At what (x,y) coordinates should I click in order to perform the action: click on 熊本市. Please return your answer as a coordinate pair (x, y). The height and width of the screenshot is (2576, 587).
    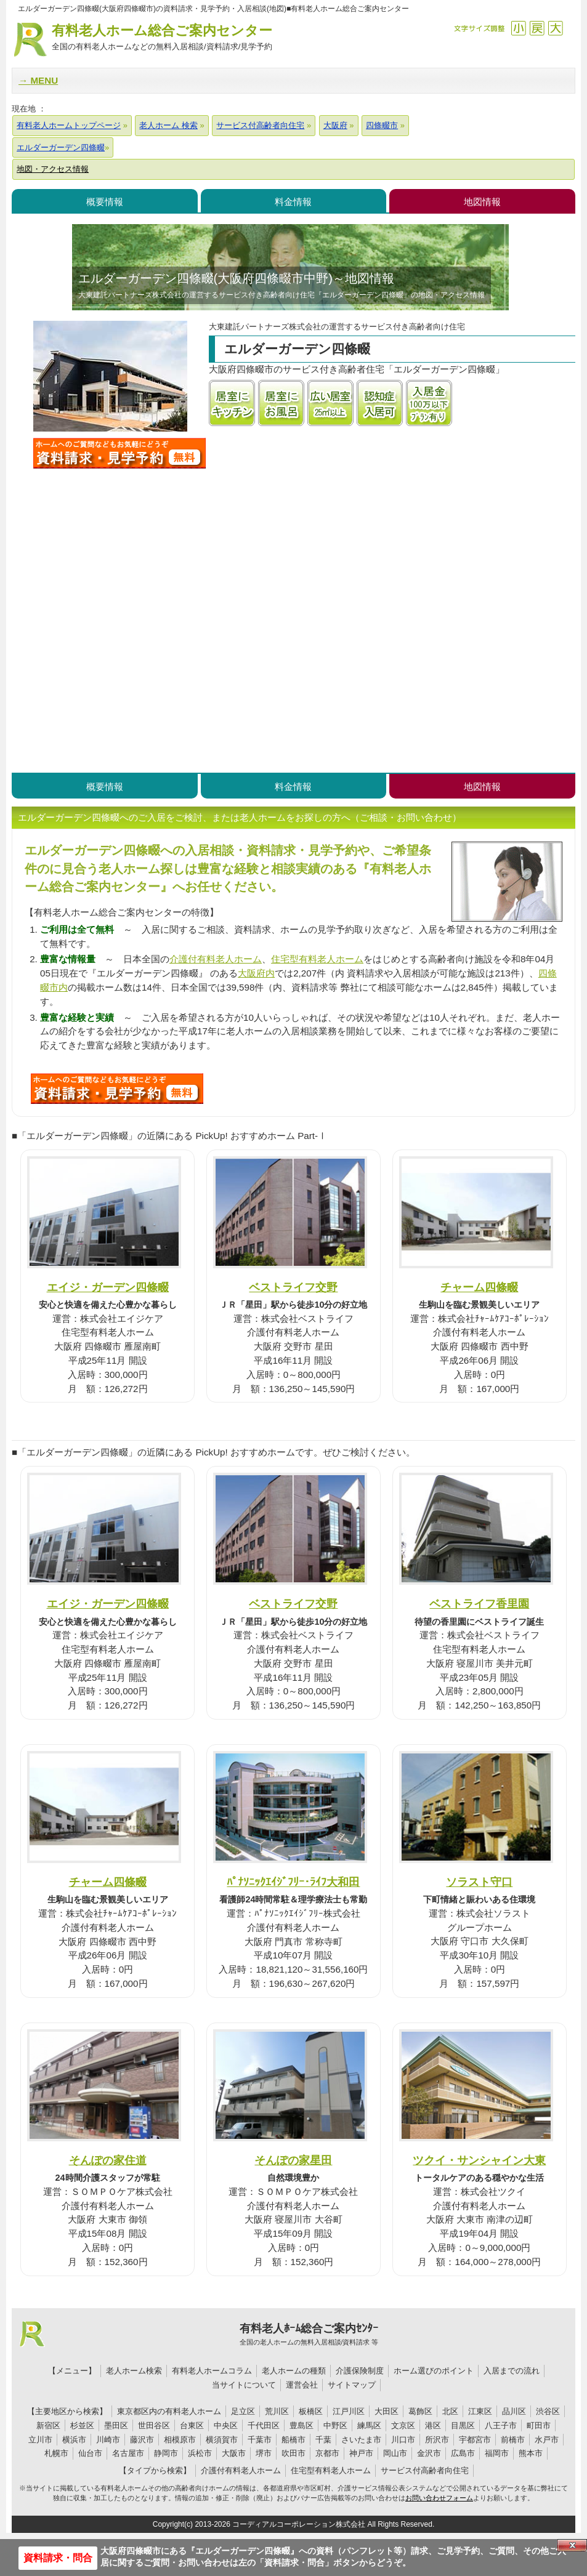
    Looking at the image, I should click on (531, 2453).